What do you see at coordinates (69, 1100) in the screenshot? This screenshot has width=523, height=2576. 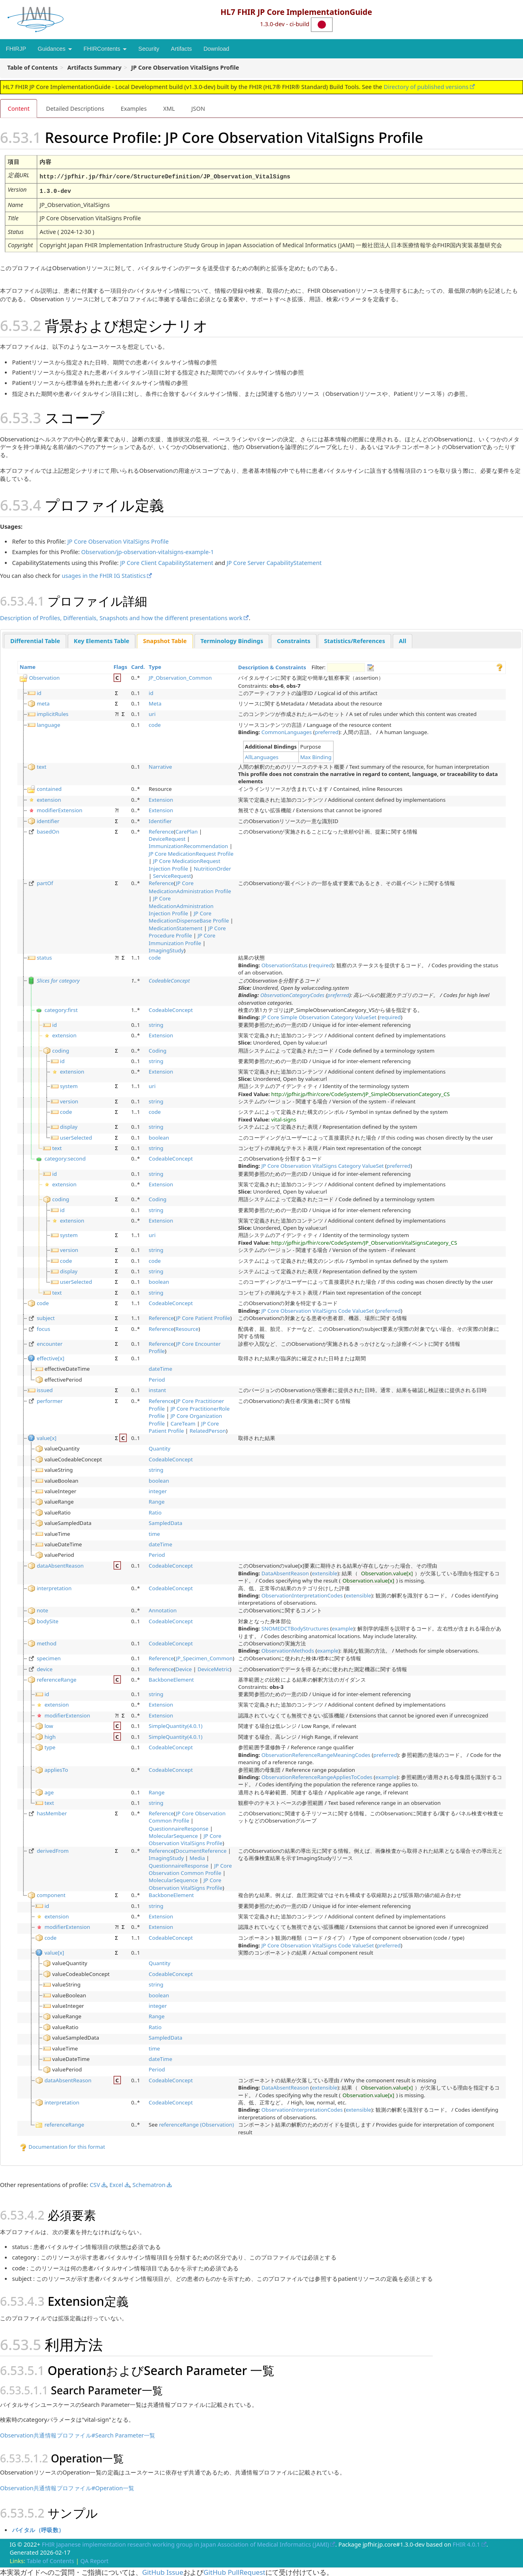 I see `version` at bounding box center [69, 1100].